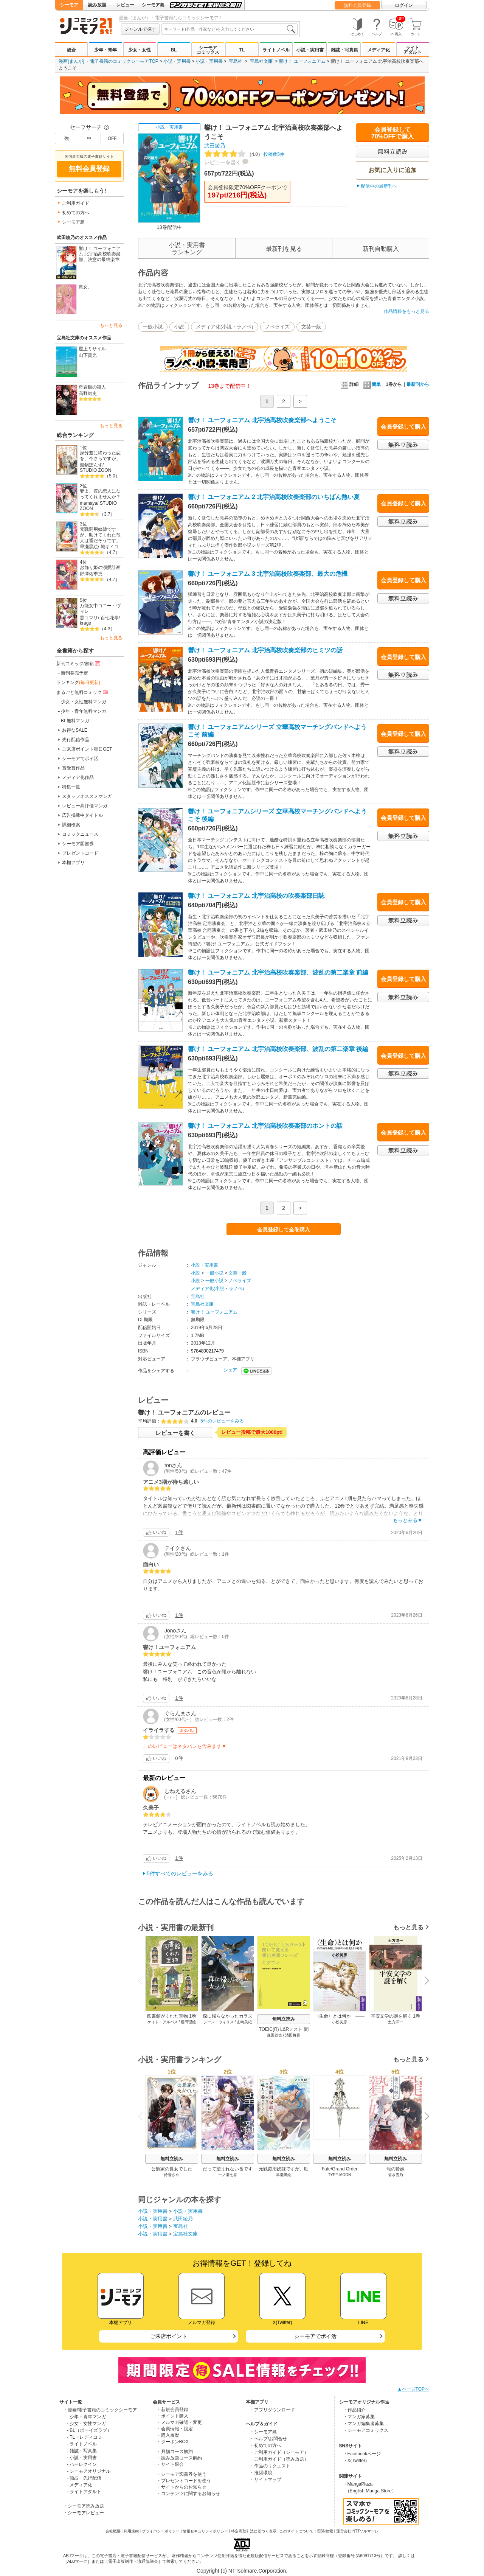 The width and height of the screenshot is (484, 2576). What do you see at coordinates (89, 617) in the screenshot?
I see `黒コマリ` at bounding box center [89, 617].